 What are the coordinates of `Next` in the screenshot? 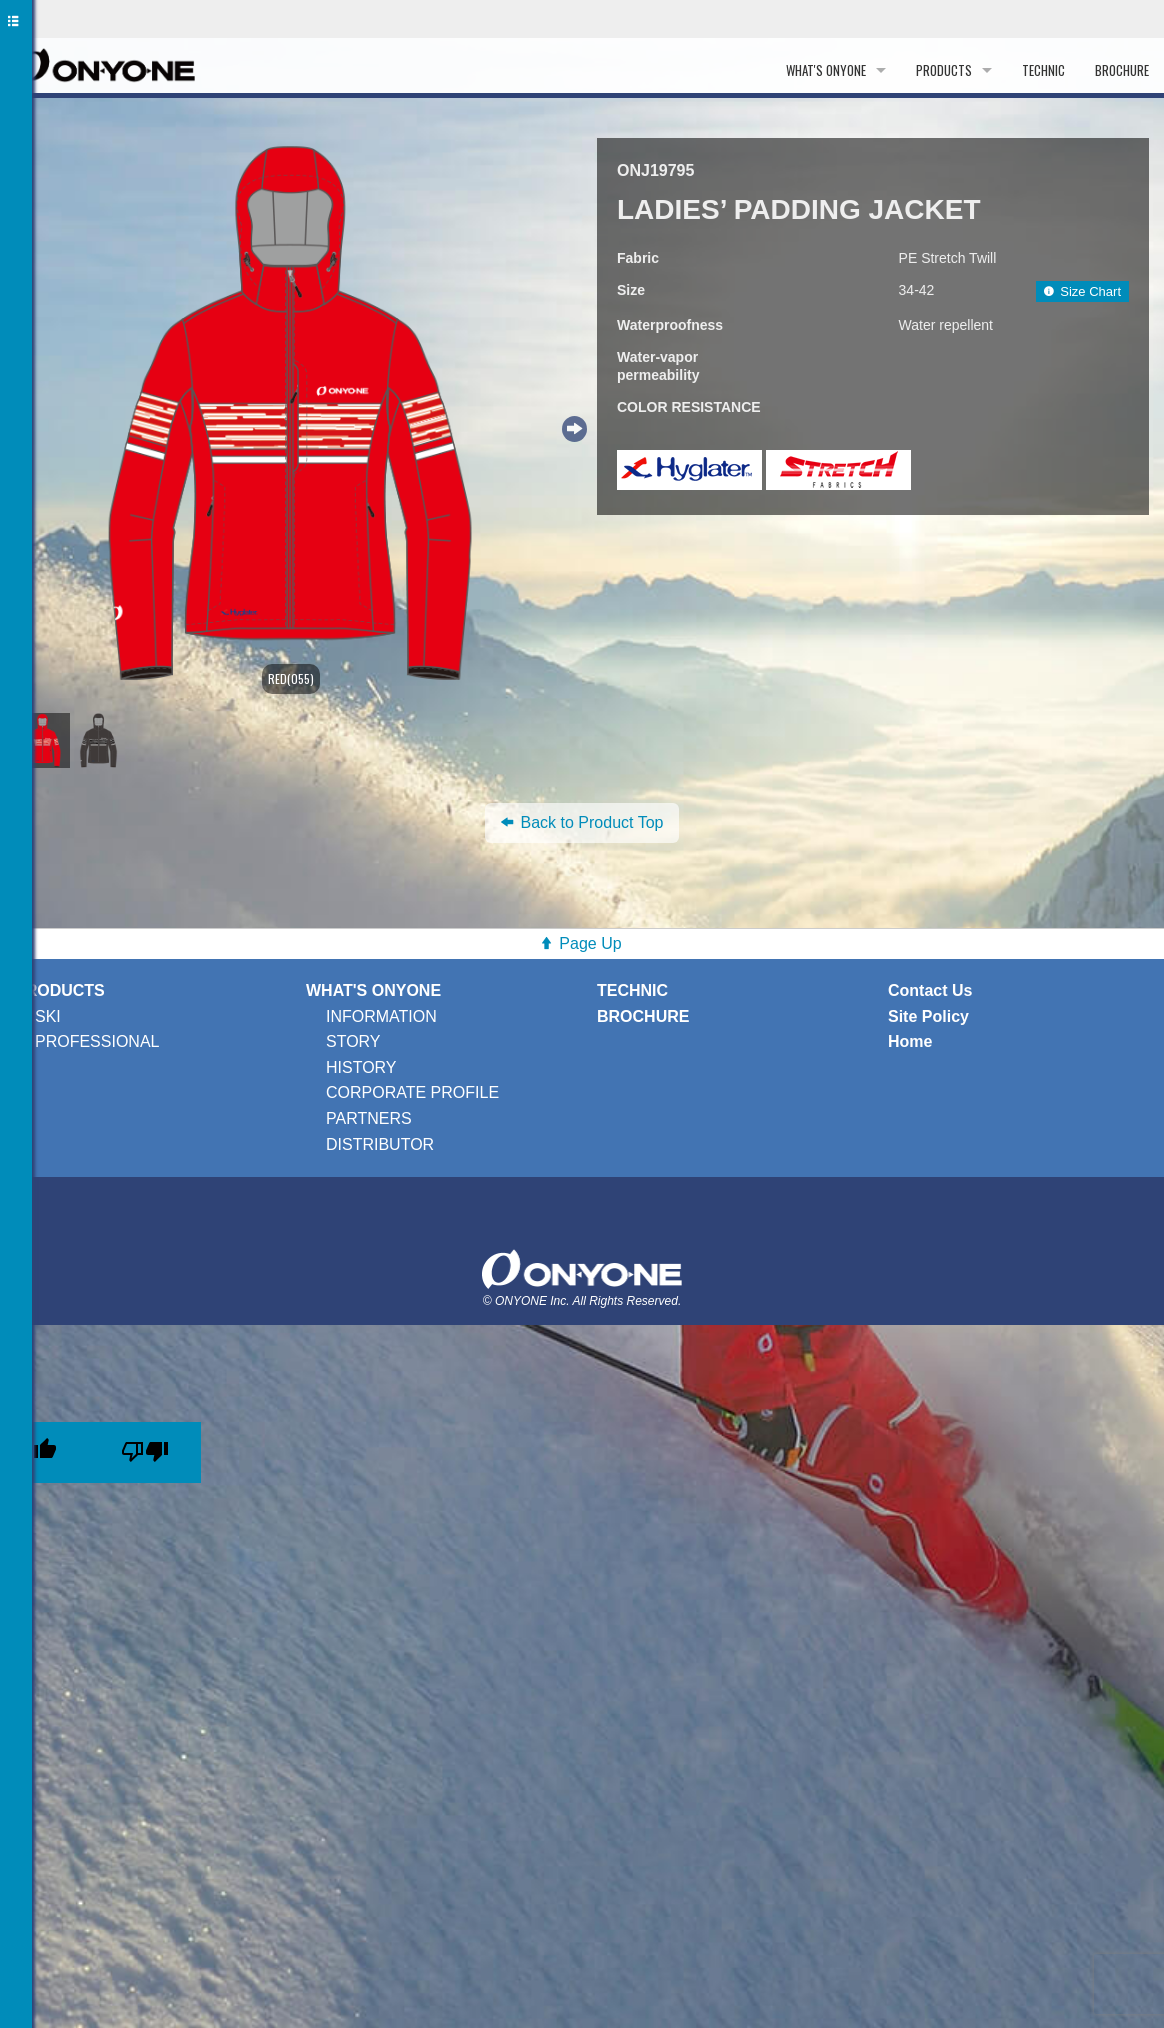 It's located at (572, 426).